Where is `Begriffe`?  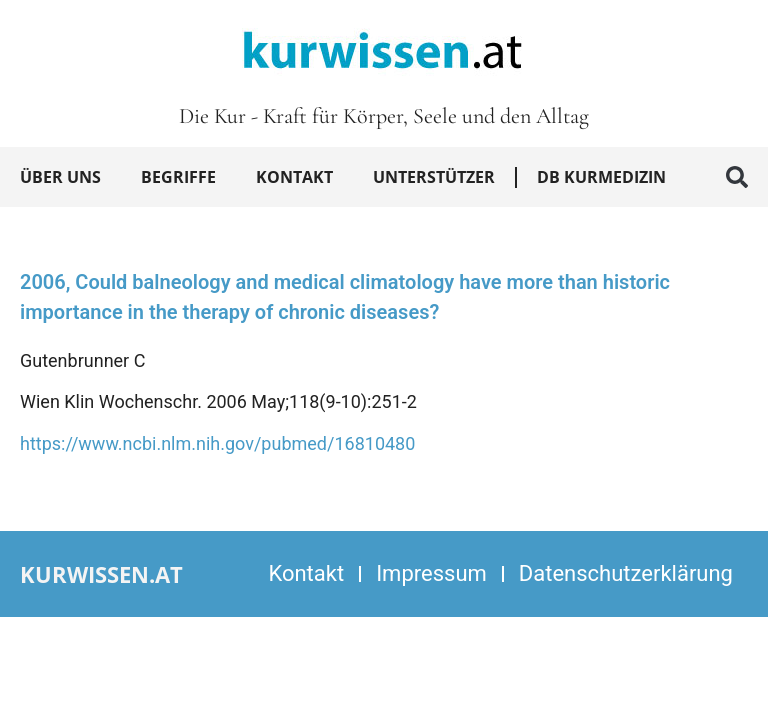 Begriffe is located at coordinates (178, 177).